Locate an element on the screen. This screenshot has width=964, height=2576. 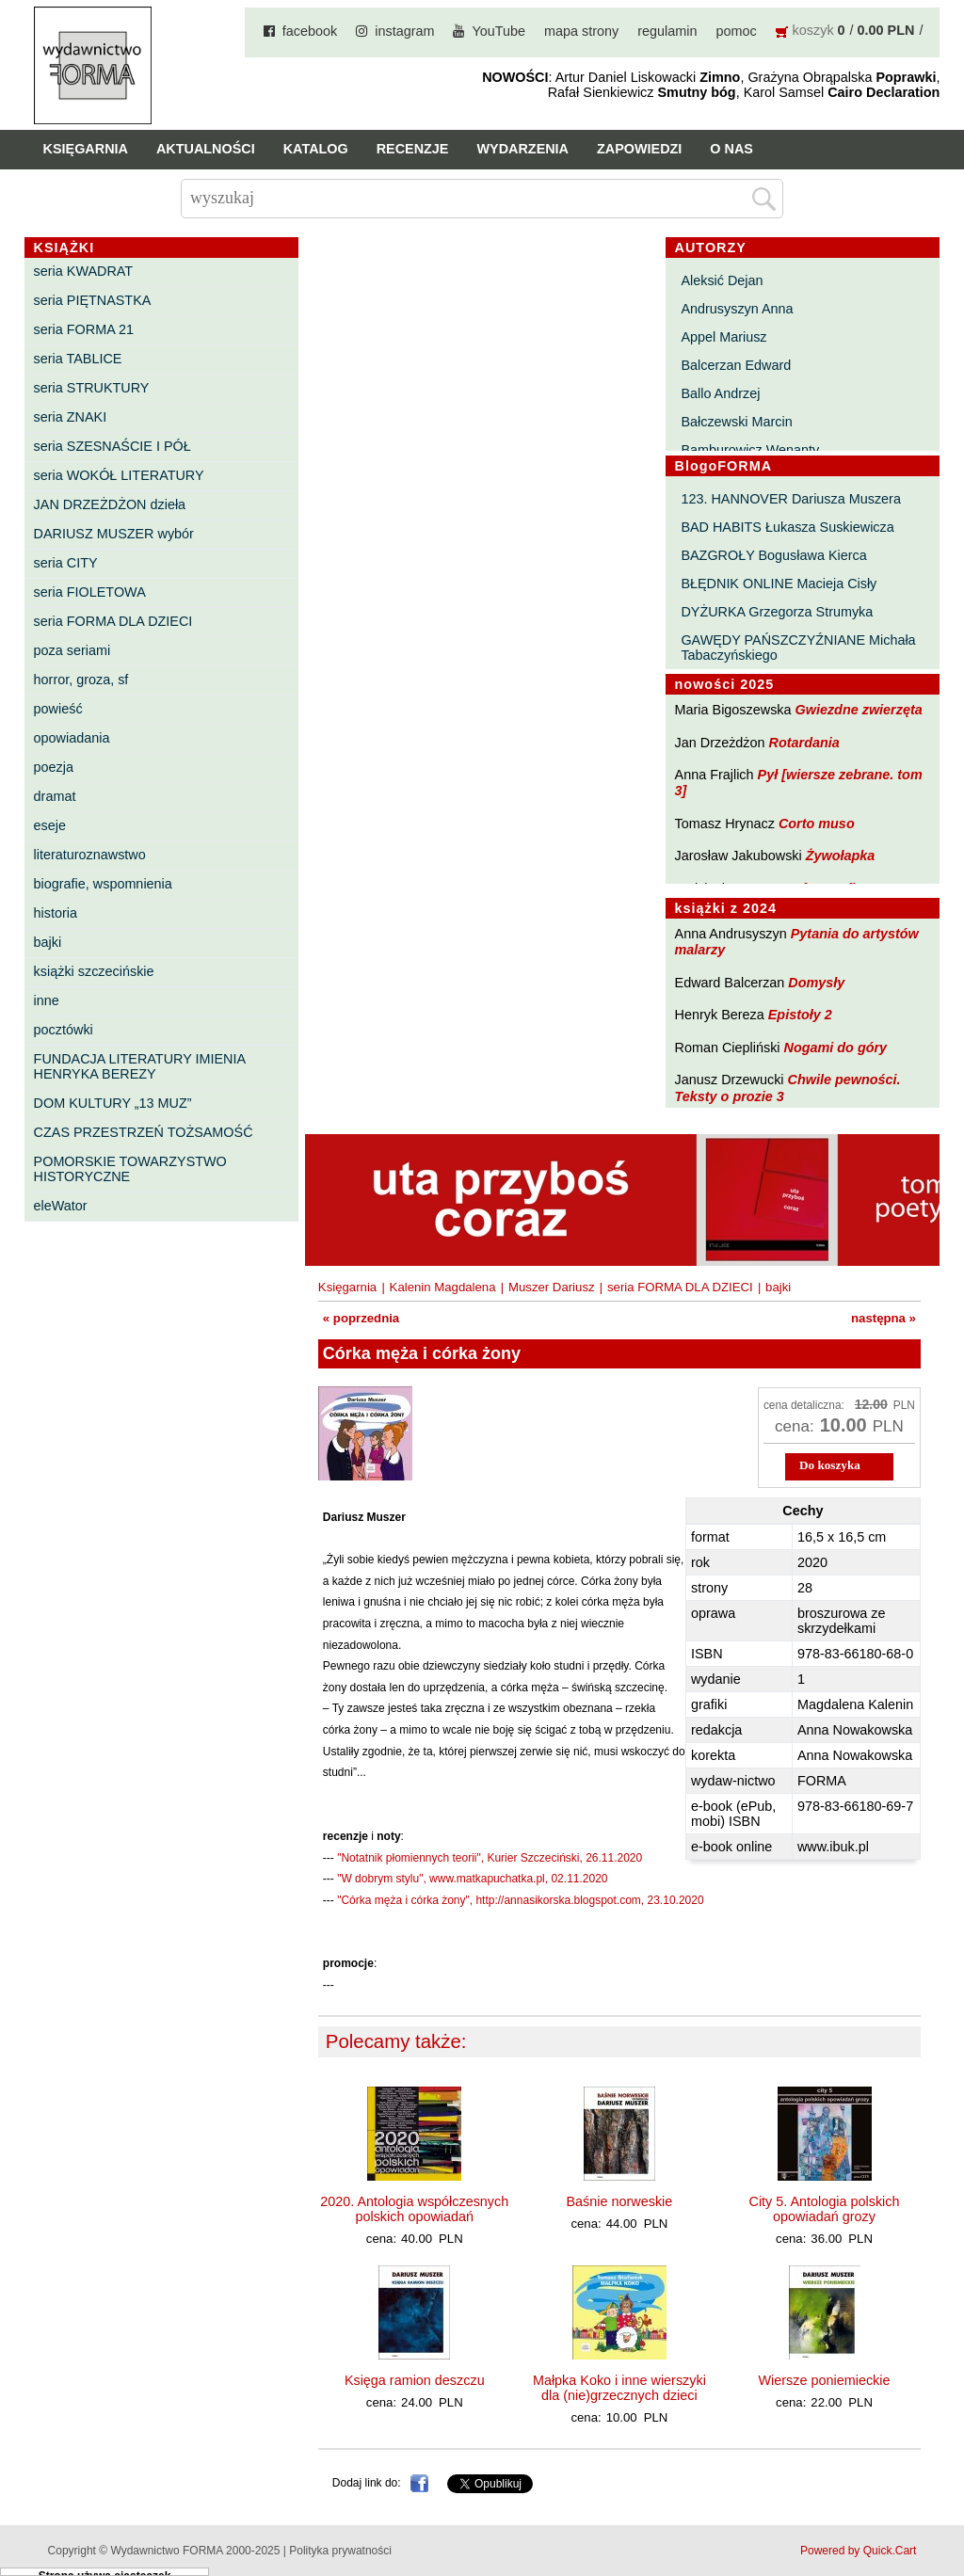
"Notatnik płomiennych teorii", Kurier Szczeciński, 26.11.2020 is located at coordinates (489, 1857).